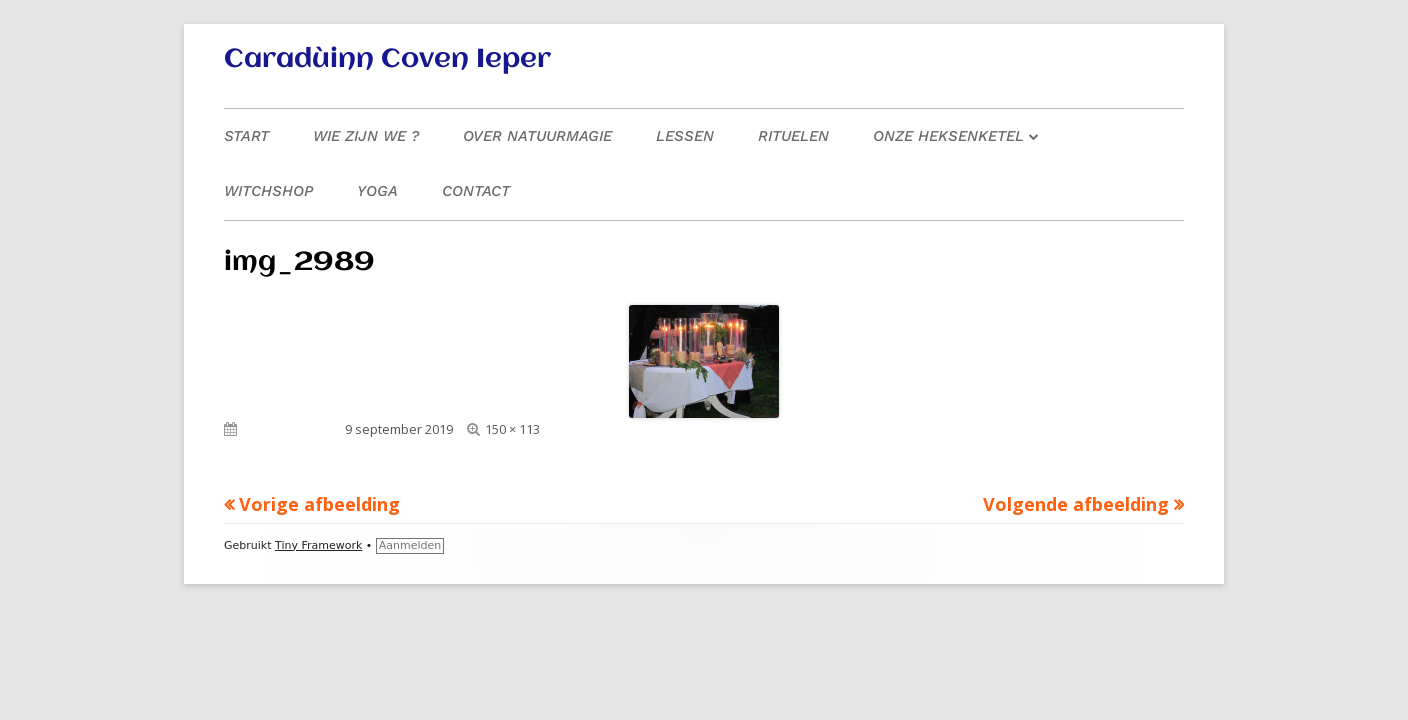  I want to click on Yoga, so click(377, 191).